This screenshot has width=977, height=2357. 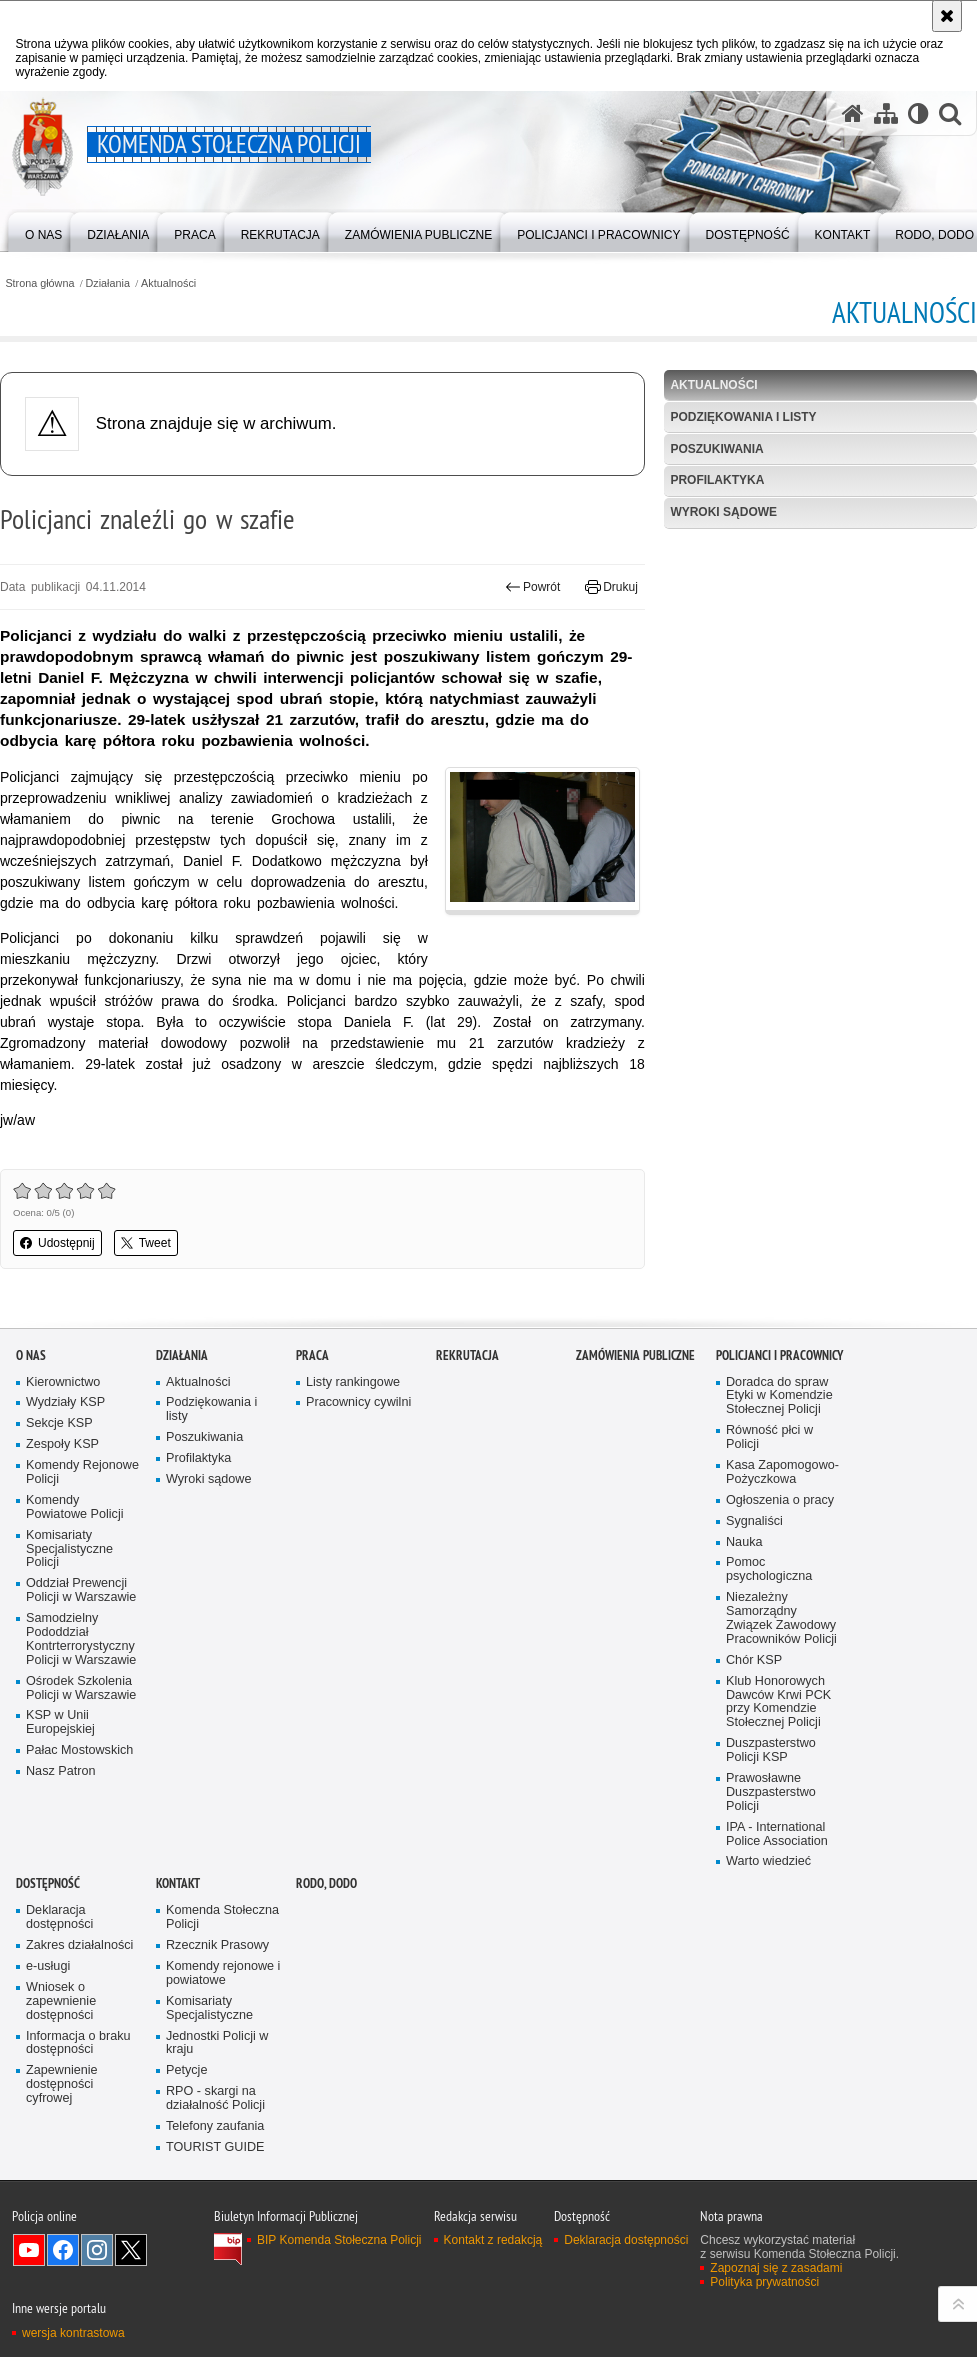 I want to click on [Akceptuję politykę dotyczącą wykorzystania plików cookies. Zamknij komunikat.], so click(x=947, y=16).